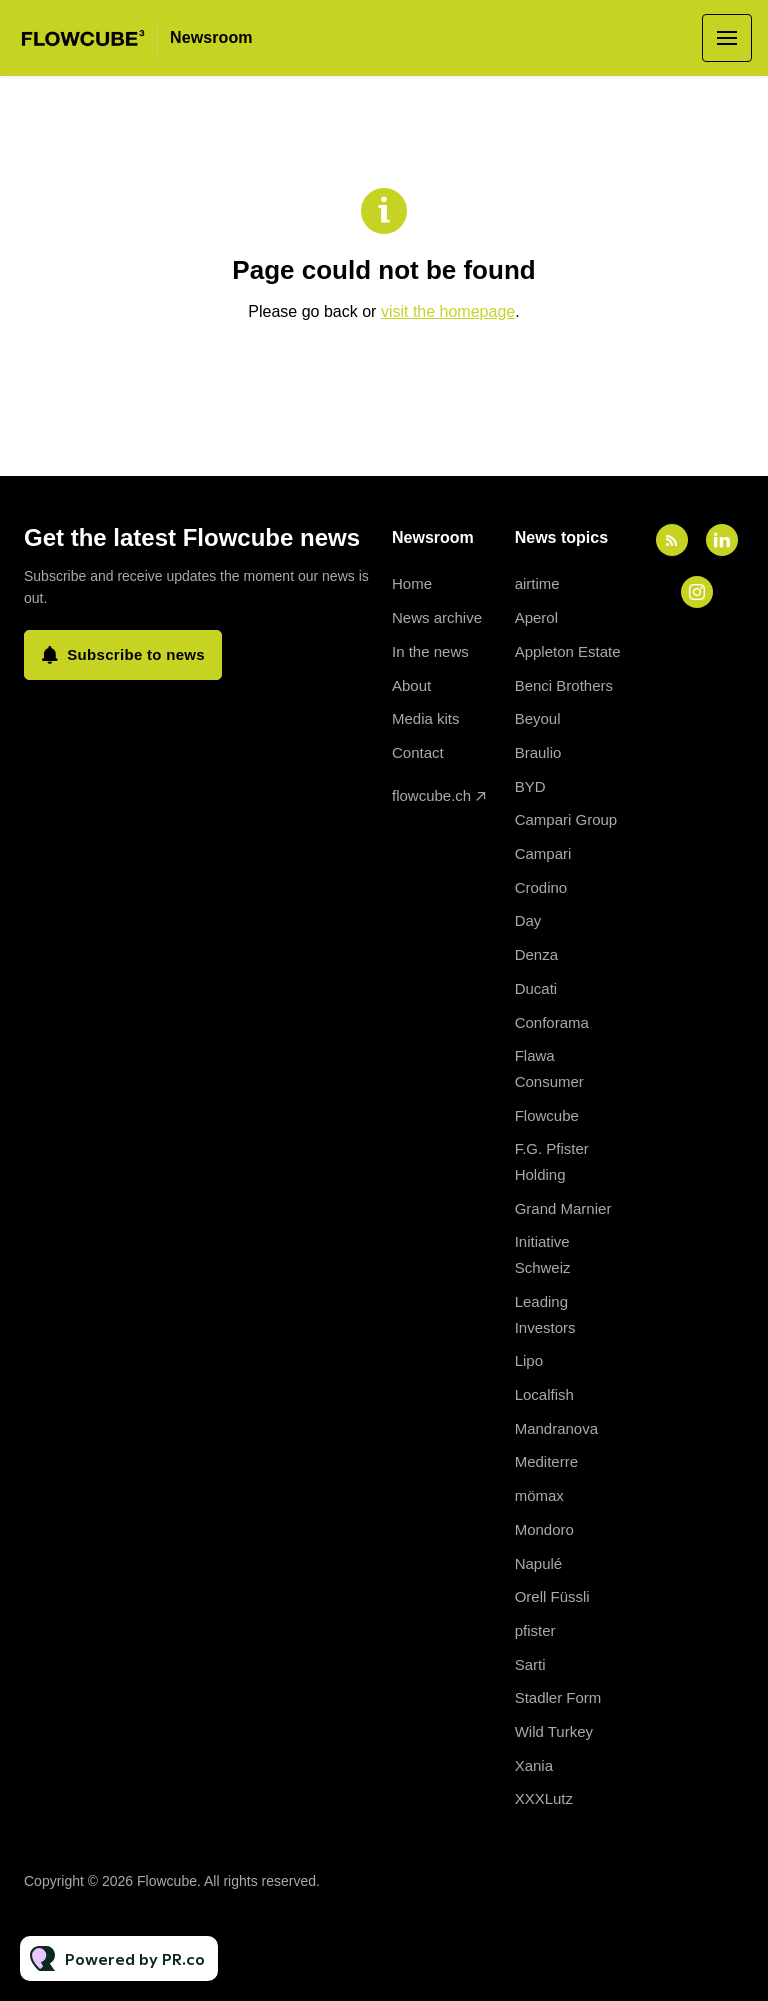 Image resolution: width=768 pixels, height=2001 pixels. What do you see at coordinates (535, 1630) in the screenshot?
I see `pfister` at bounding box center [535, 1630].